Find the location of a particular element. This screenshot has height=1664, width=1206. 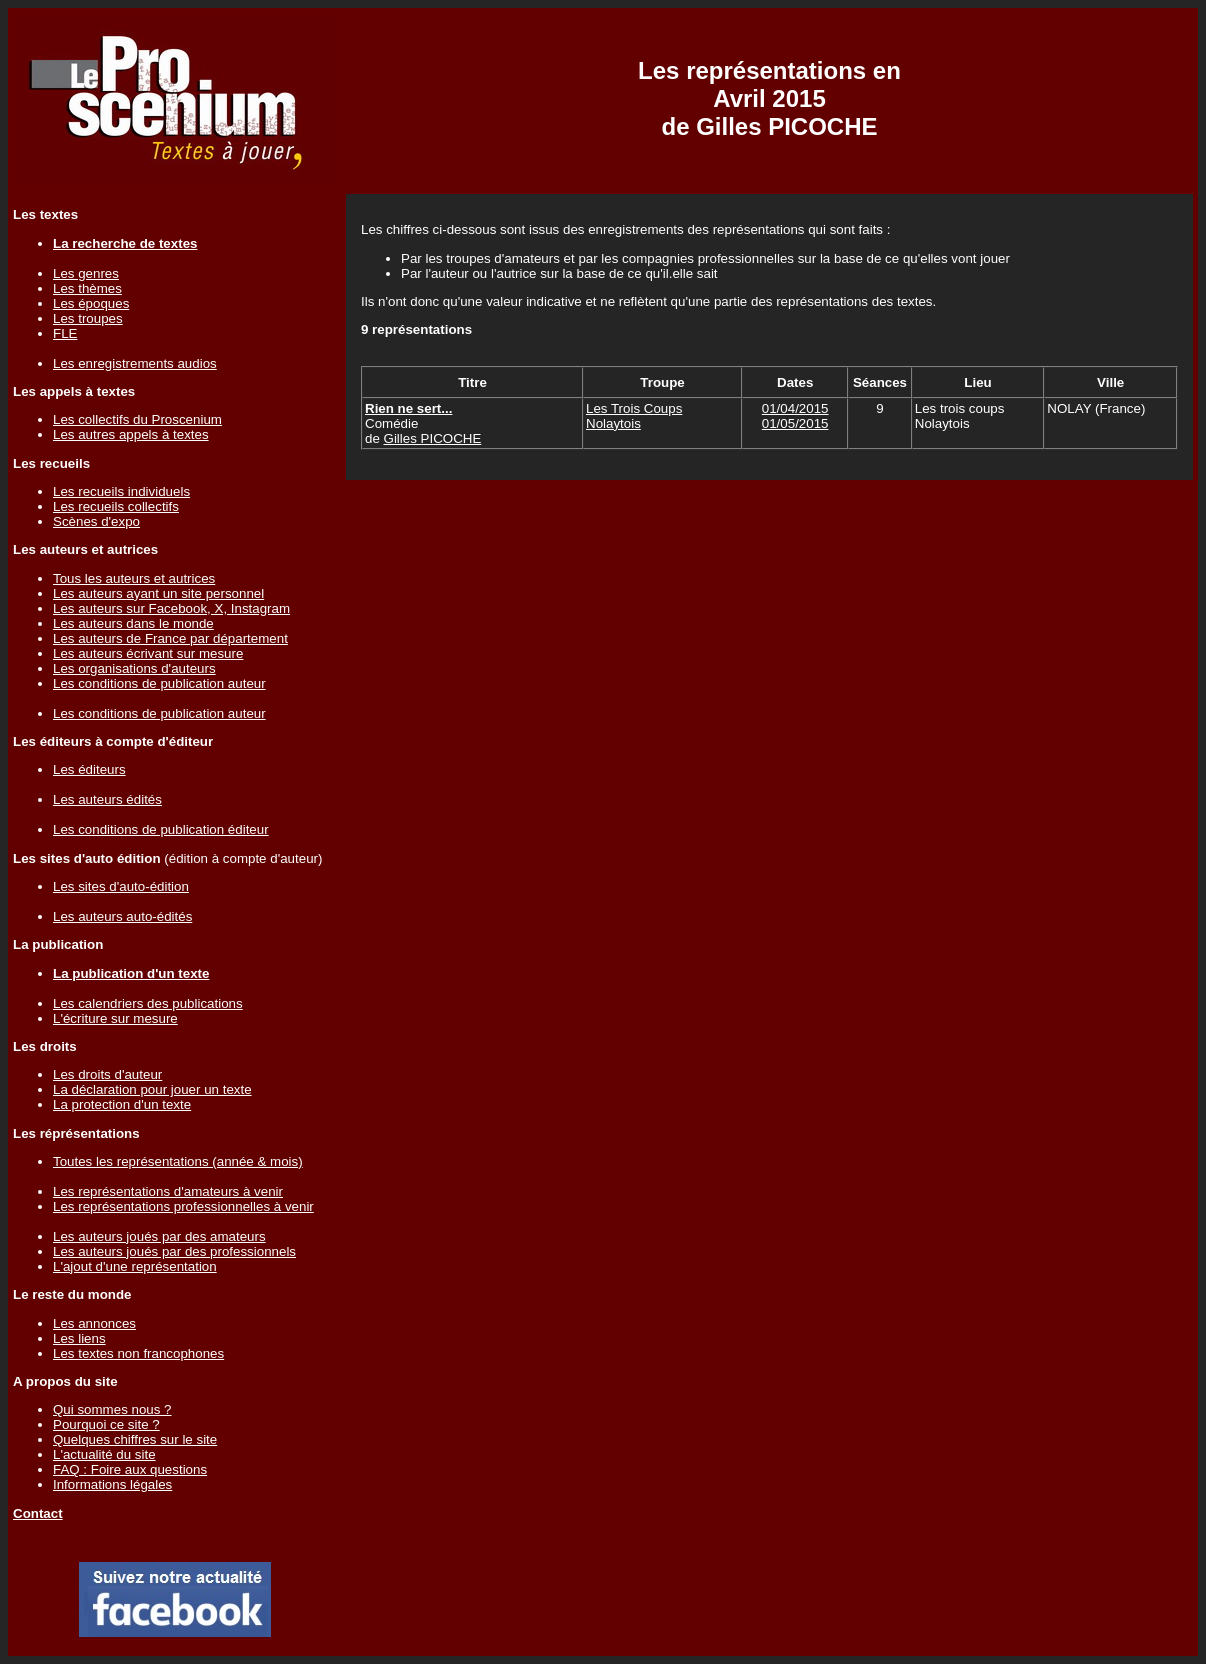

Les éditeurs is located at coordinates (89, 769).